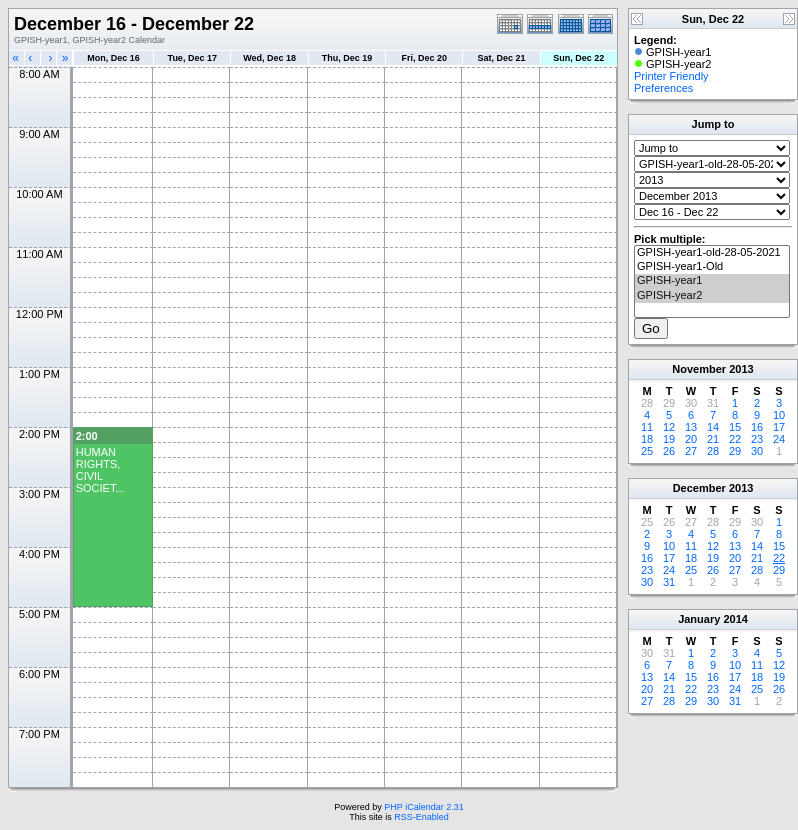  Describe the element at coordinates (691, 427) in the screenshot. I see `13` at that location.